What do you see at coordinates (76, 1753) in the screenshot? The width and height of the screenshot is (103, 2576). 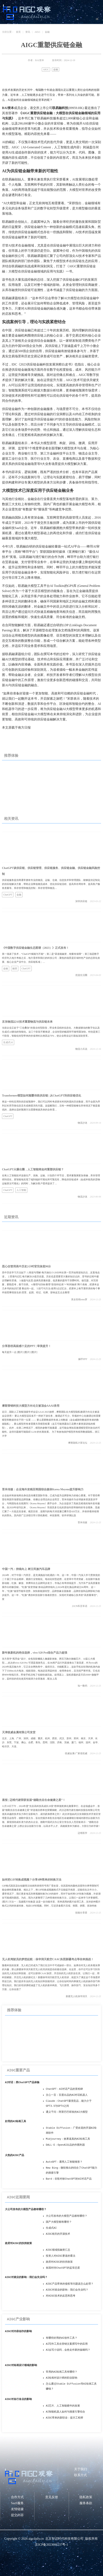 I see `统威金属-厂家老统威` at bounding box center [76, 1753].